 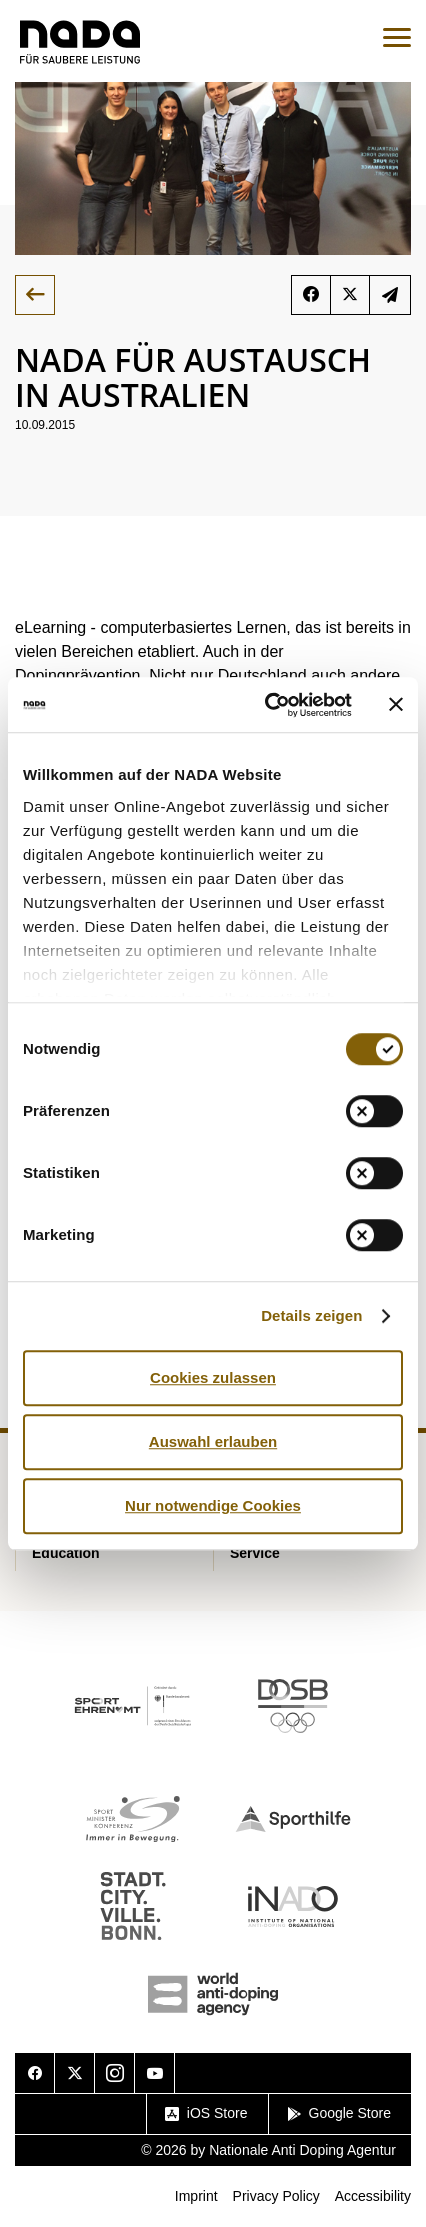 I want to click on back to overview, so click(x=35, y=295).